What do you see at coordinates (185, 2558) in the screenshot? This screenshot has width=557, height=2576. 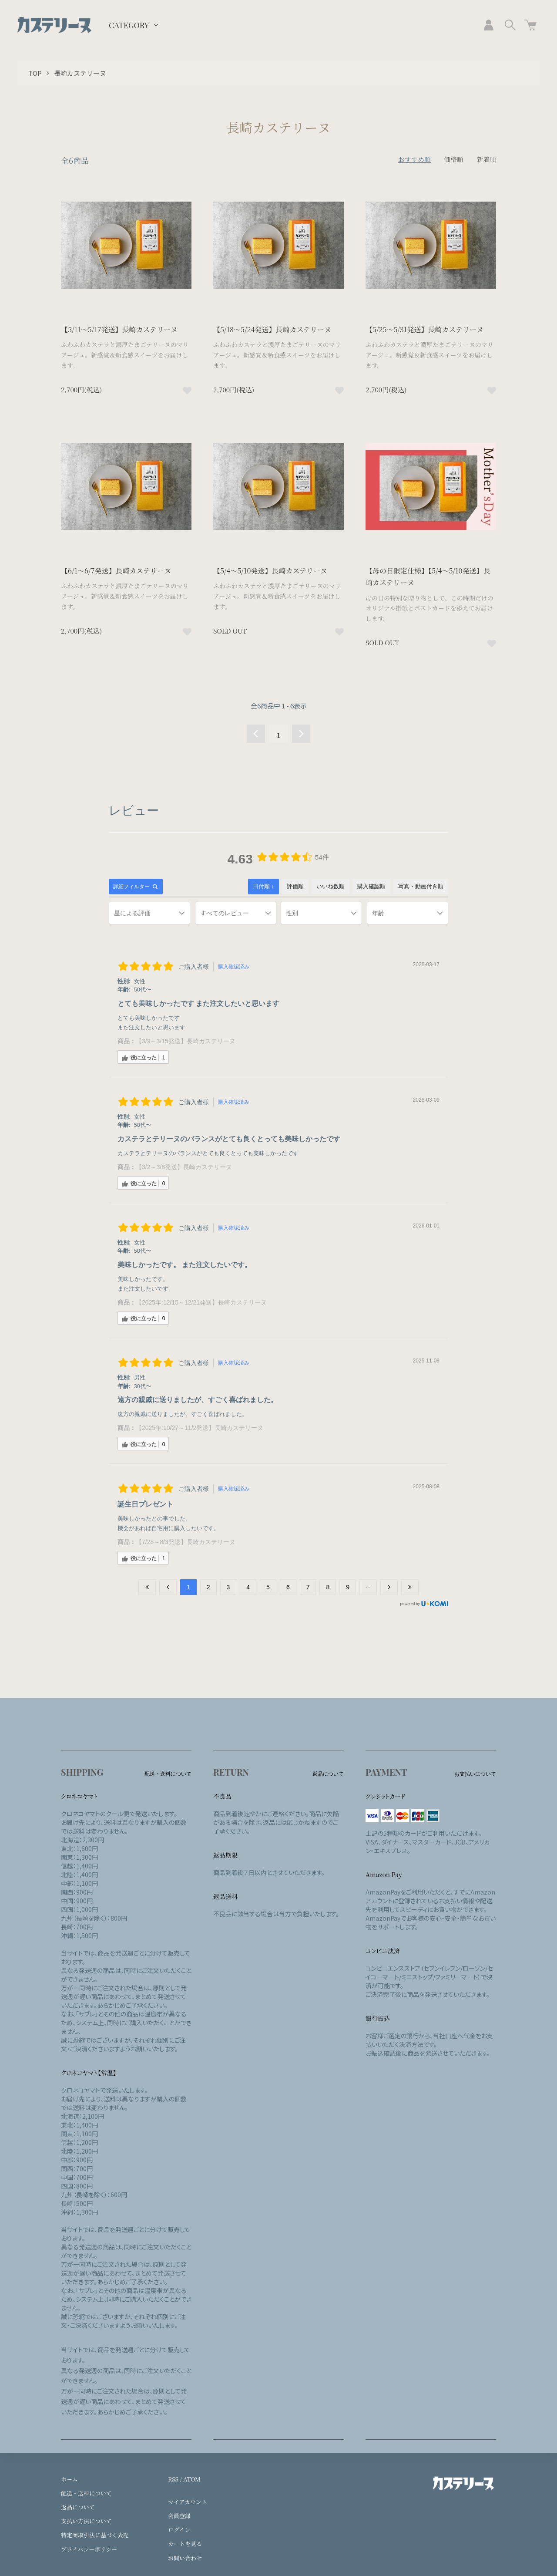 I see `お問い合わせ` at bounding box center [185, 2558].